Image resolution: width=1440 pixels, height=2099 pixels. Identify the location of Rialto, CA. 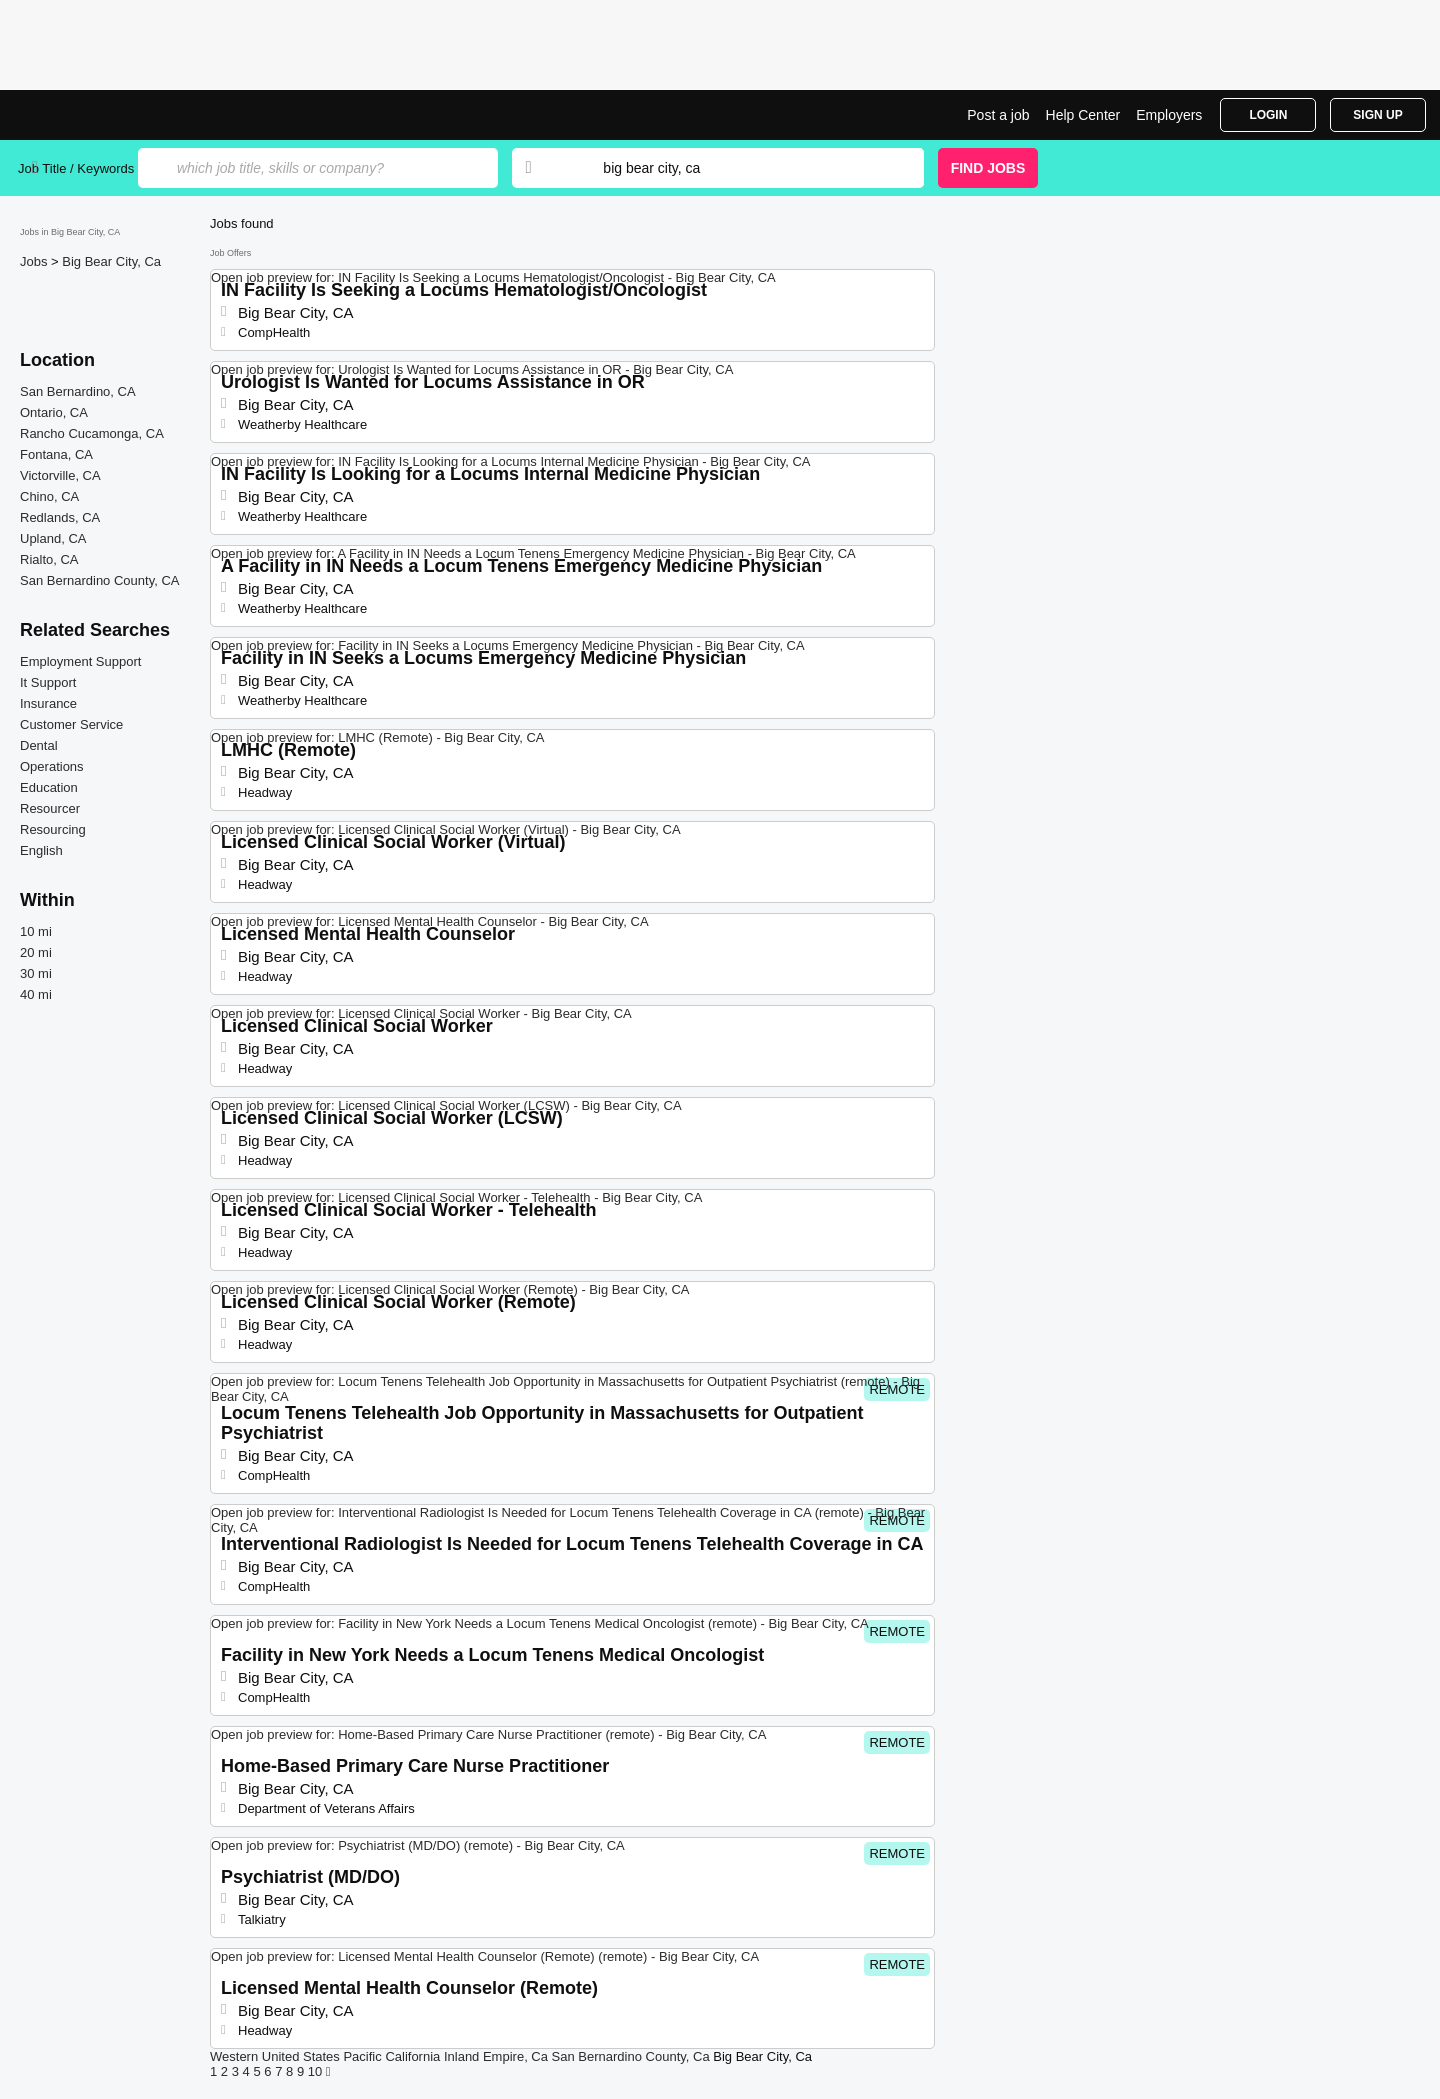
(49, 559).